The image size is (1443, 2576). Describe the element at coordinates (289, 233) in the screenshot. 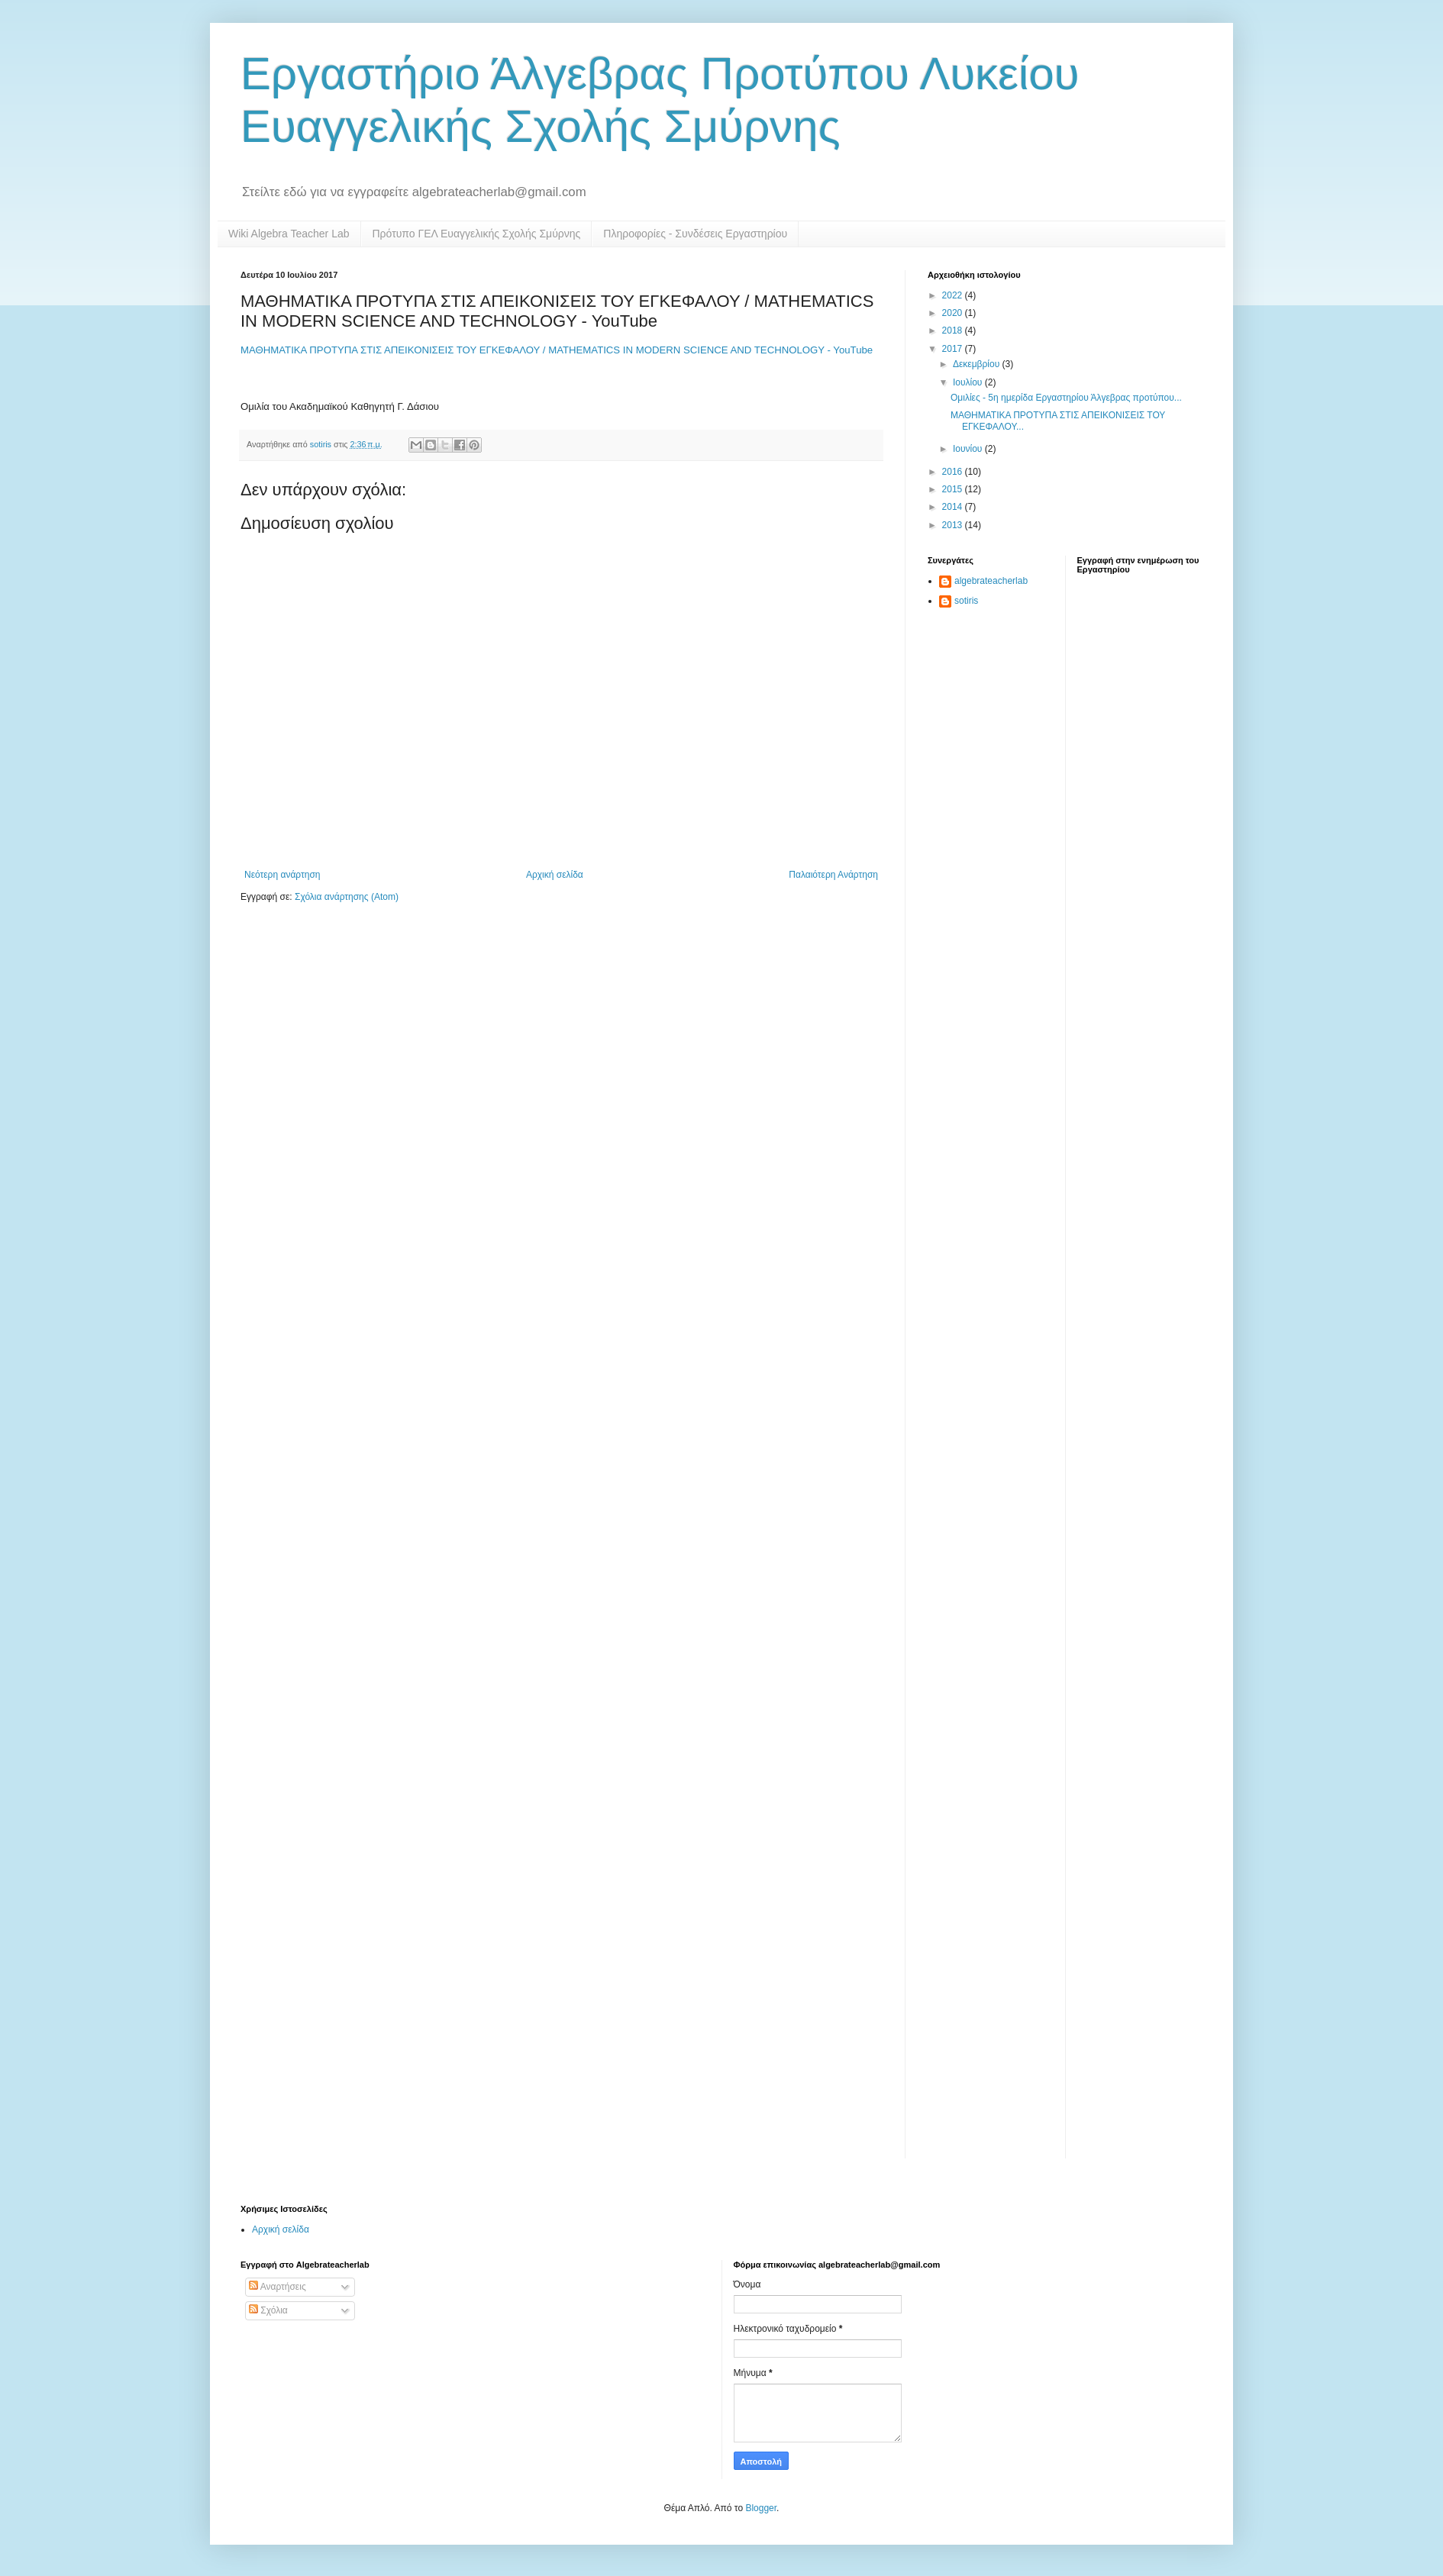

I see `Wiki Algebra Teacher Lab` at that location.